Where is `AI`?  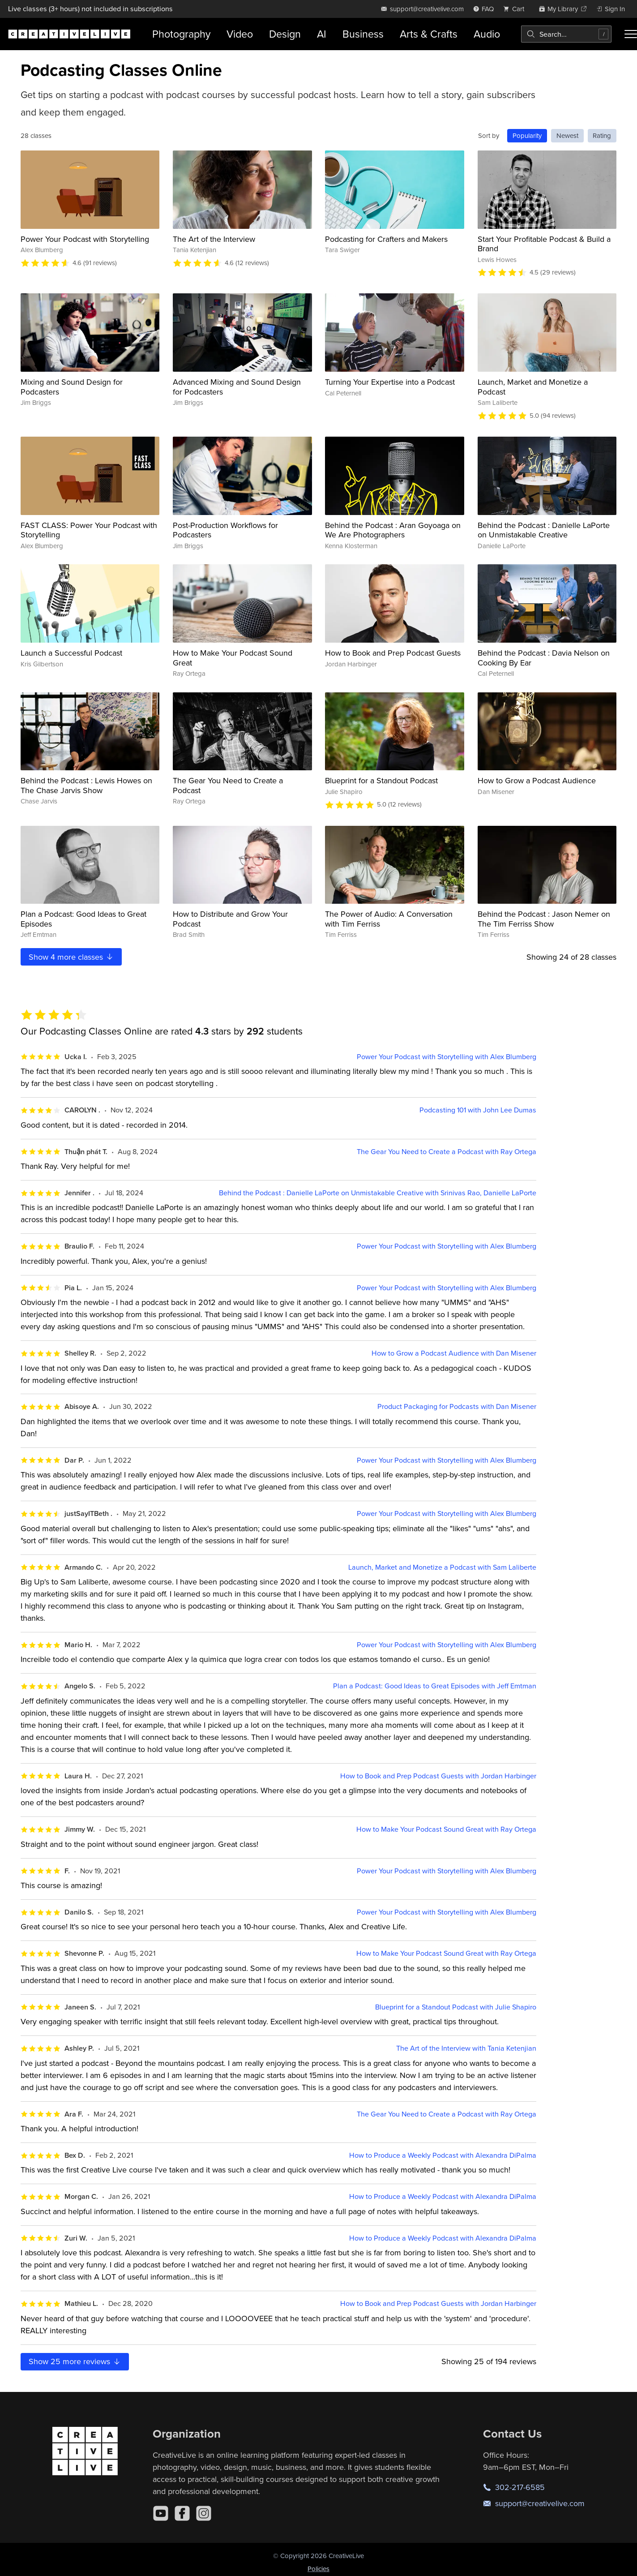
AI is located at coordinates (321, 33).